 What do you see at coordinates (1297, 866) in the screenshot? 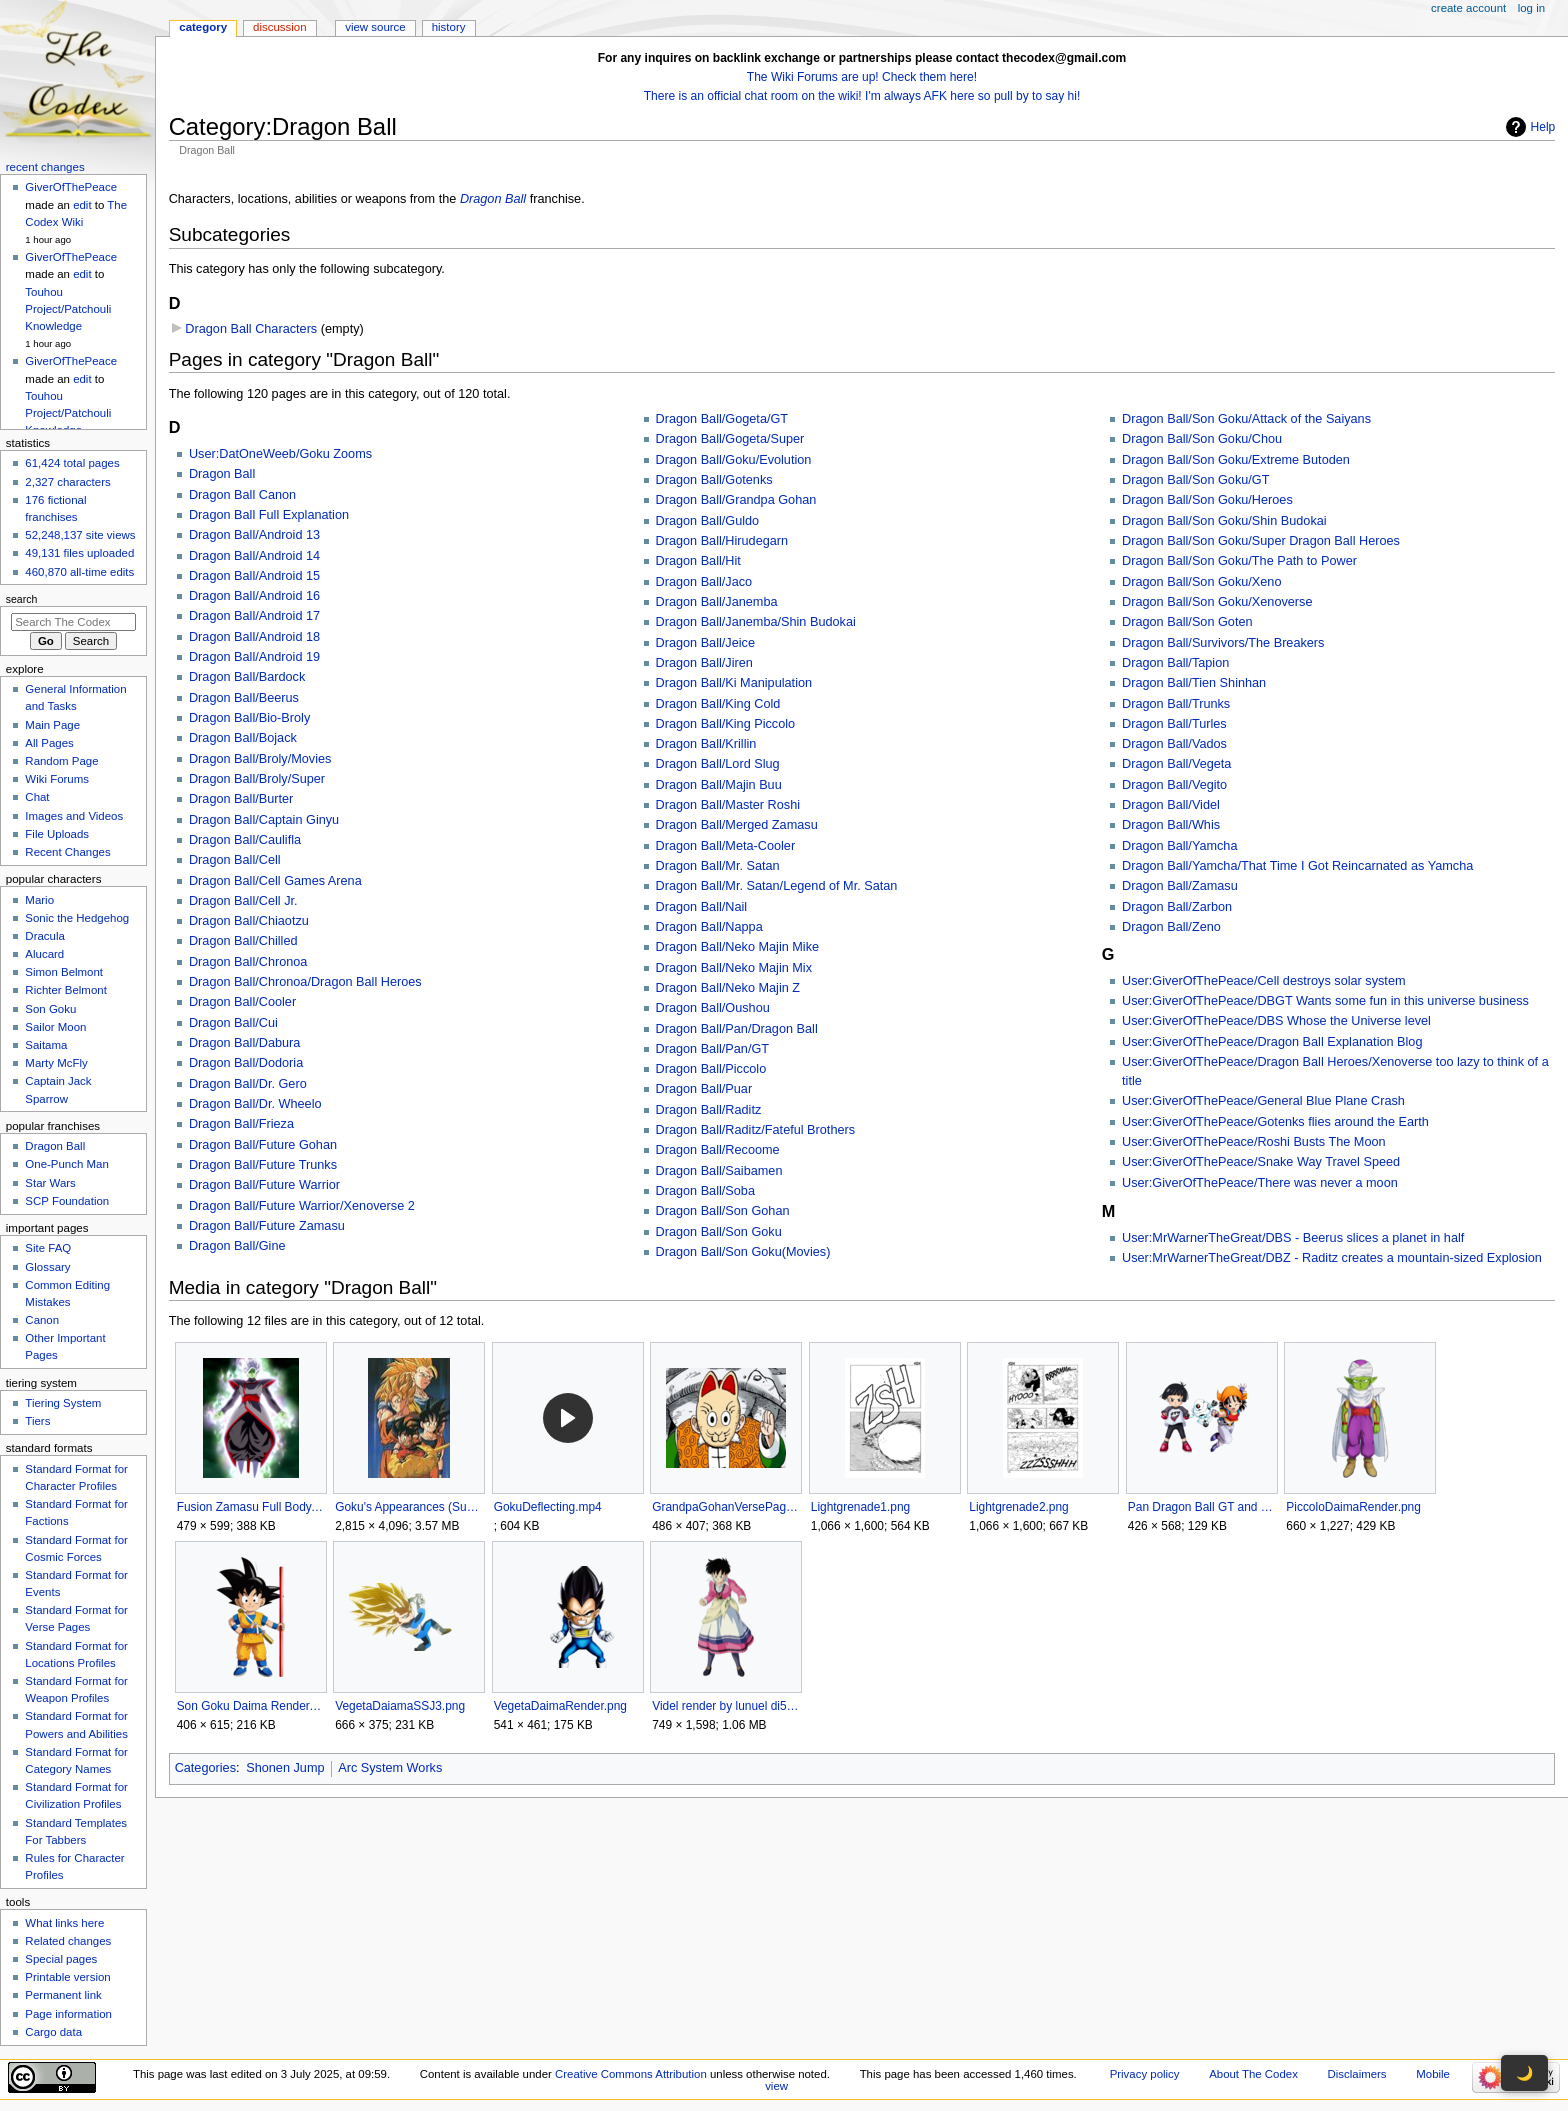
I see `Dragon Ball/Yamcha/That Time I Got Reincarnated as Yamcha` at bounding box center [1297, 866].